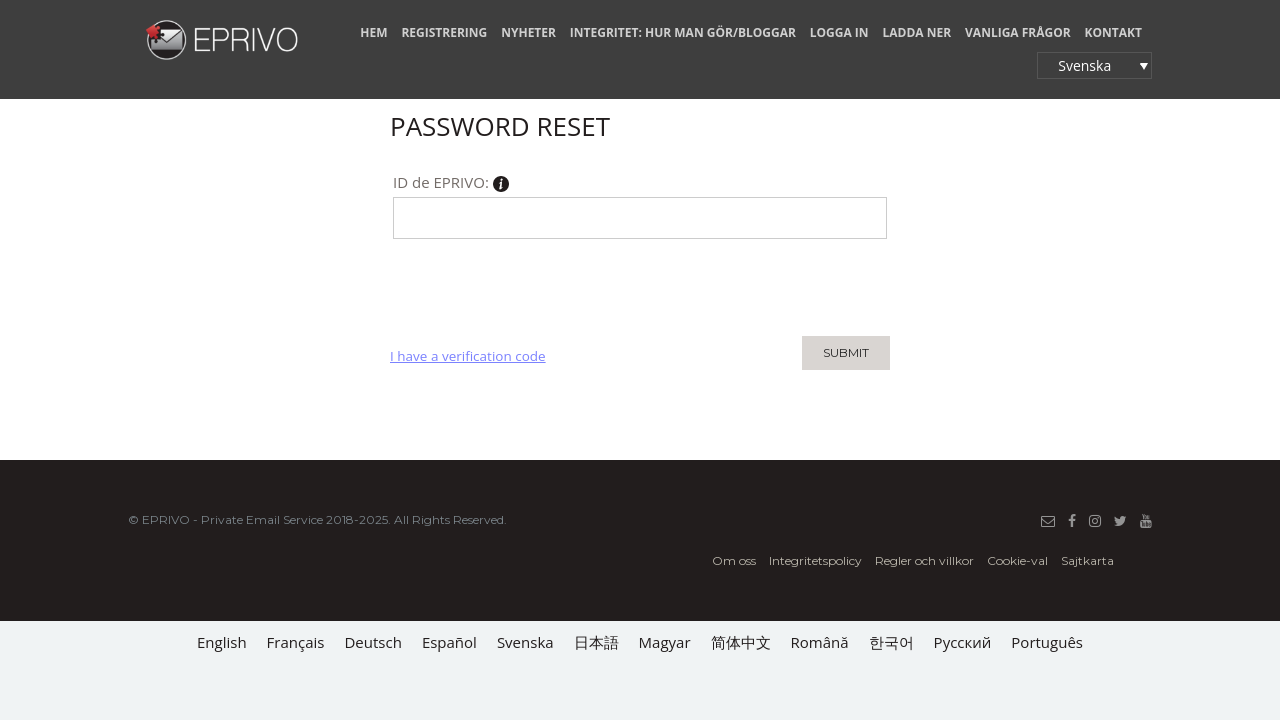 The image size is (1280, 720). What do you see at coordinates (1018, 32) in the screenshot?
I see `VANLIGA FRÅGOR` at bounding box center [1018, 32].